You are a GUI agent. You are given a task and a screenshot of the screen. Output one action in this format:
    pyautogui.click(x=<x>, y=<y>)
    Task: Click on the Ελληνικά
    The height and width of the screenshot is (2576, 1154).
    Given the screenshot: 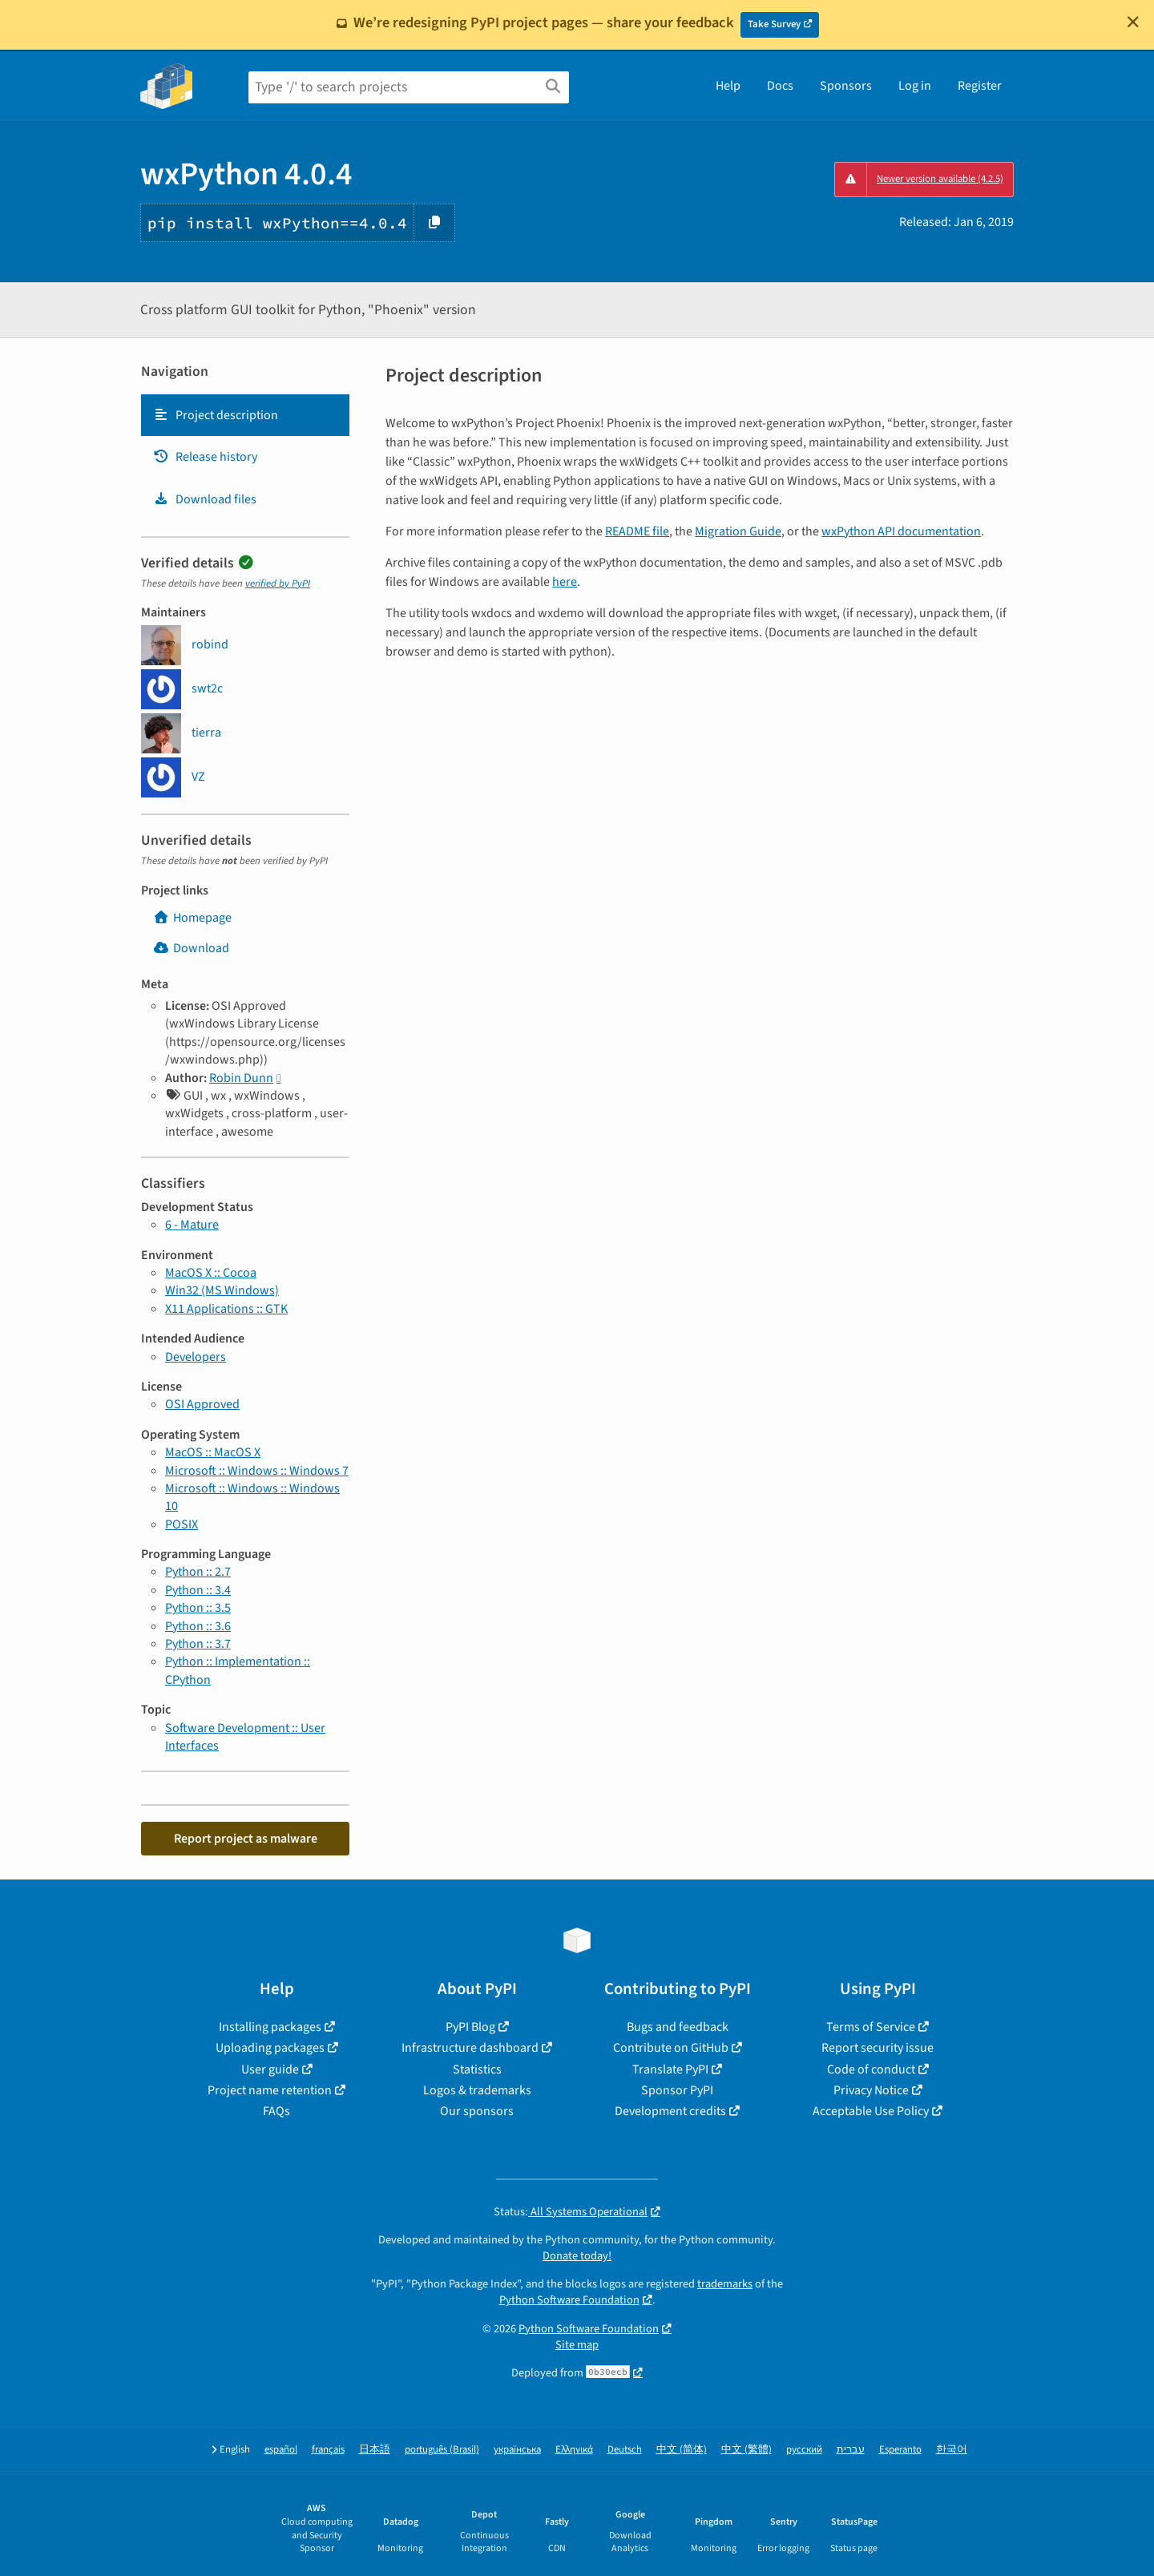 What is the action you would take?
    pyautogui.click(x=574, y=2450)
    